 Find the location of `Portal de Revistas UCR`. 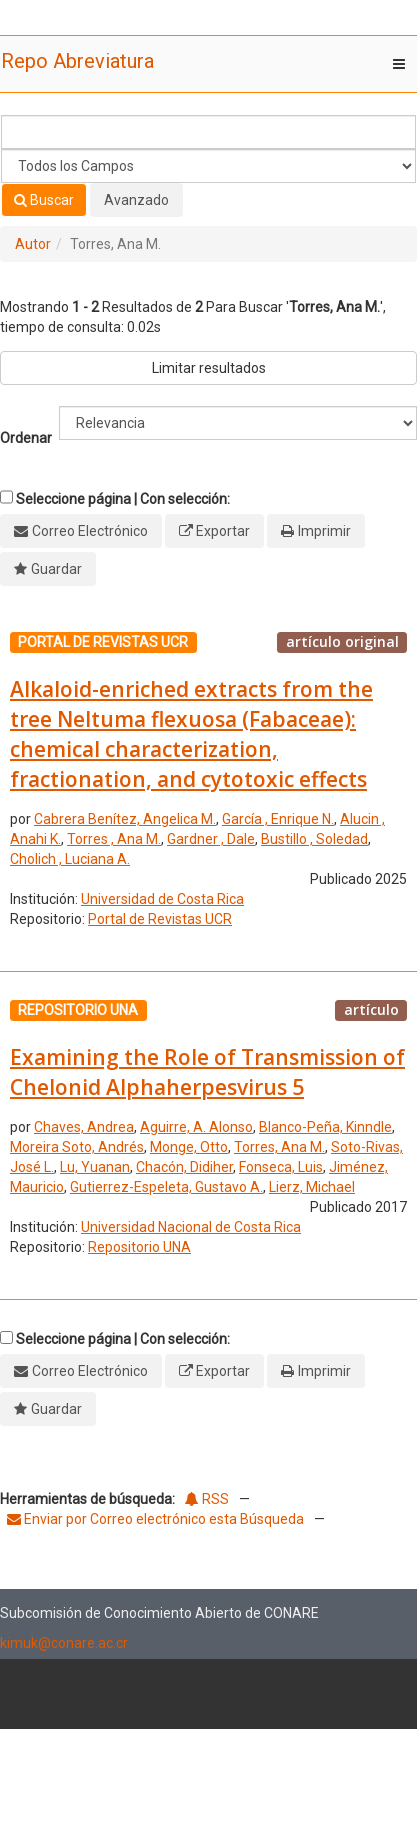

Portal de Revistas UCR is located at coordinates (160, 919).